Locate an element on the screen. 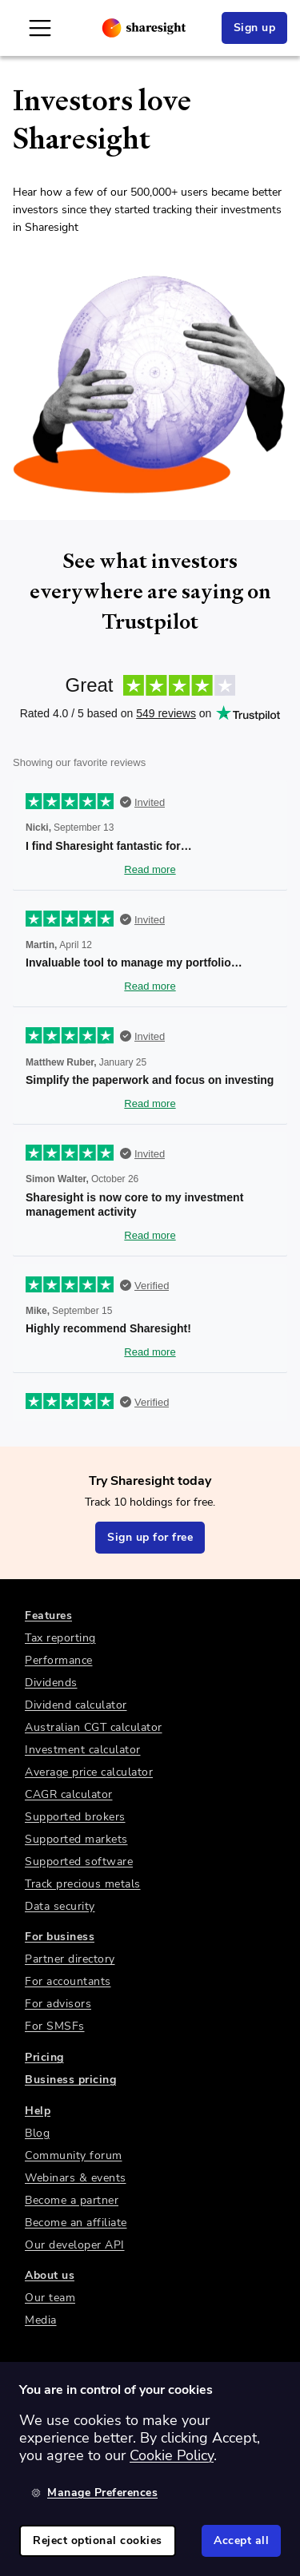 This screenshot has height=2576, width=300. For accountants [link] is located at coordinates (68, 1981).